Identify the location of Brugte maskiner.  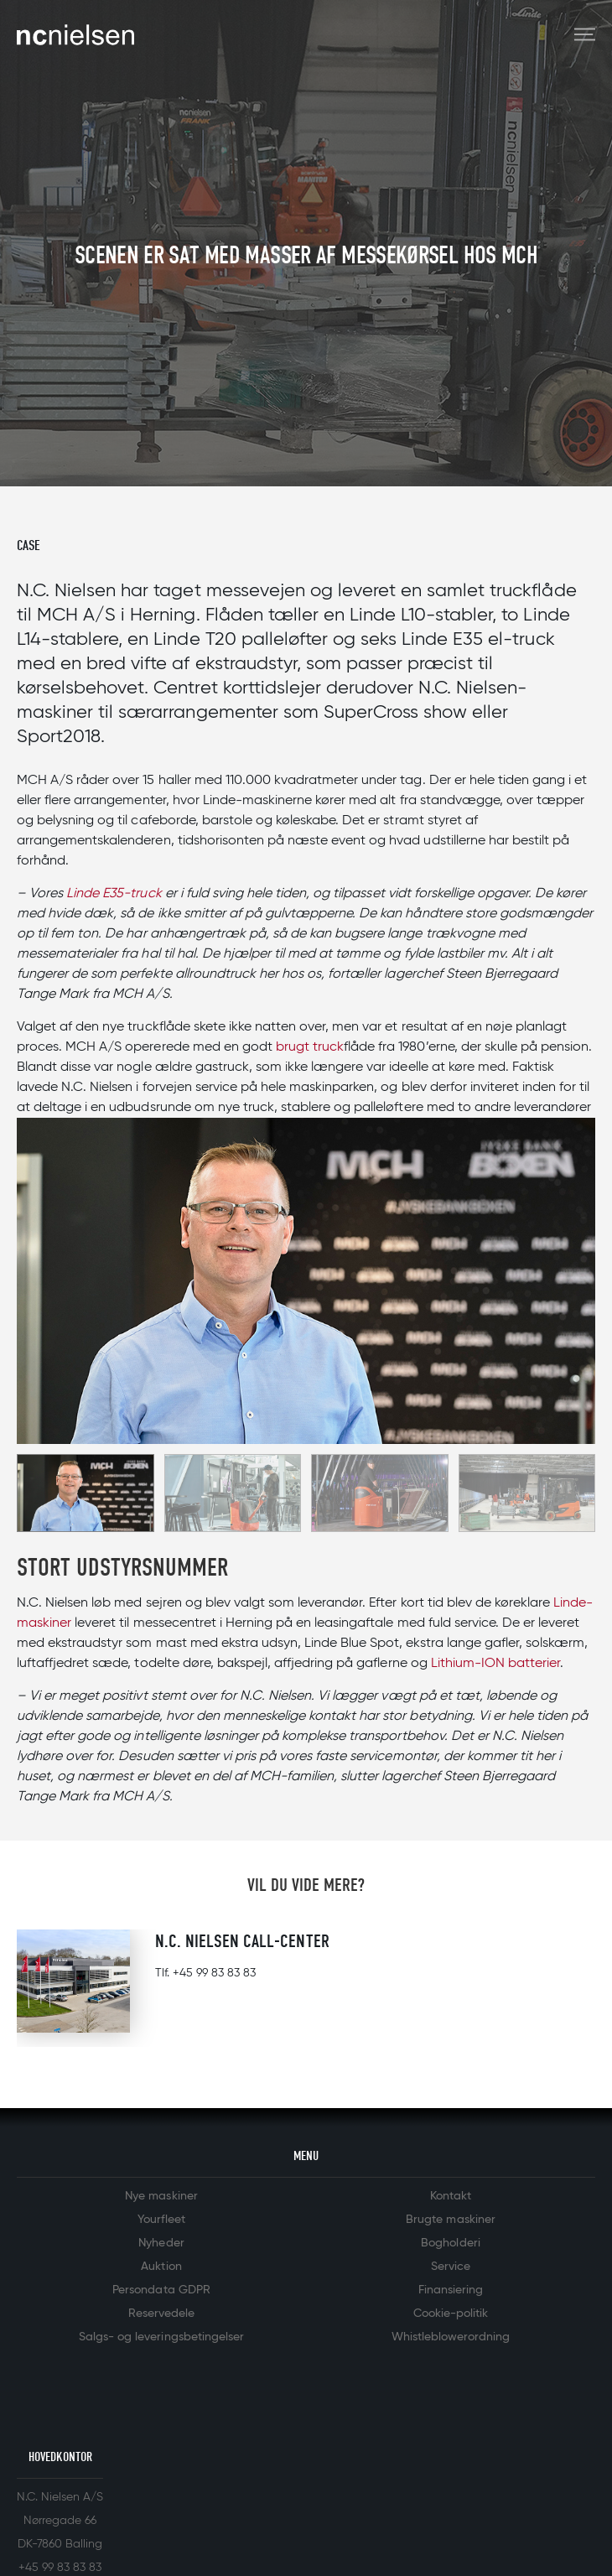
(450, 2219).